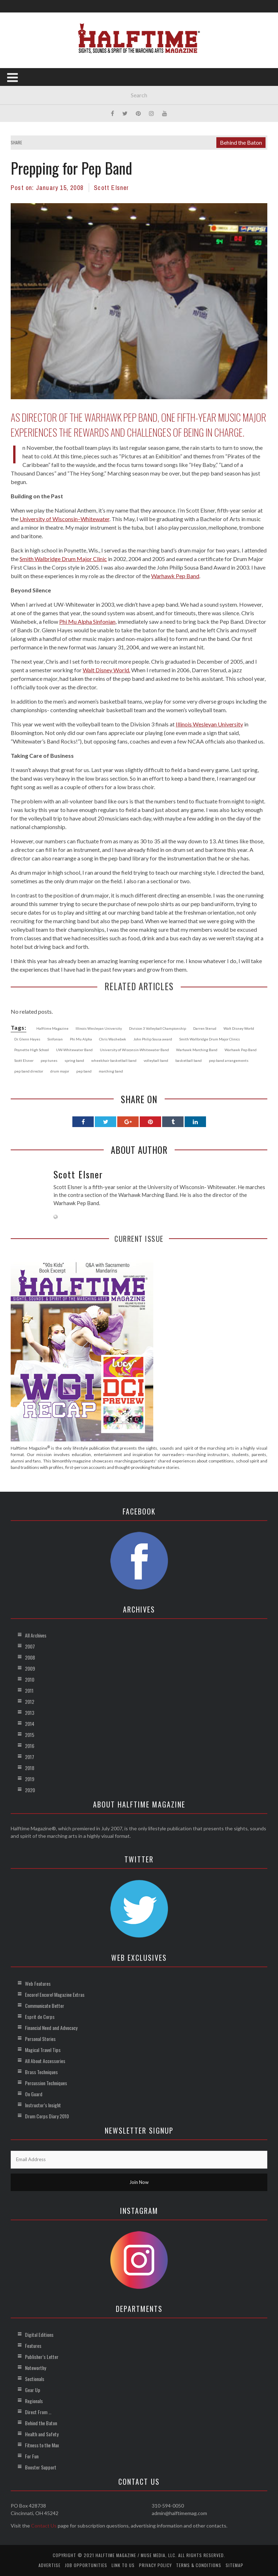  What do you see at coordinates (45, 2061) in the screenshot?
I see `All About Accessories` at bounding box center [45, 2061].